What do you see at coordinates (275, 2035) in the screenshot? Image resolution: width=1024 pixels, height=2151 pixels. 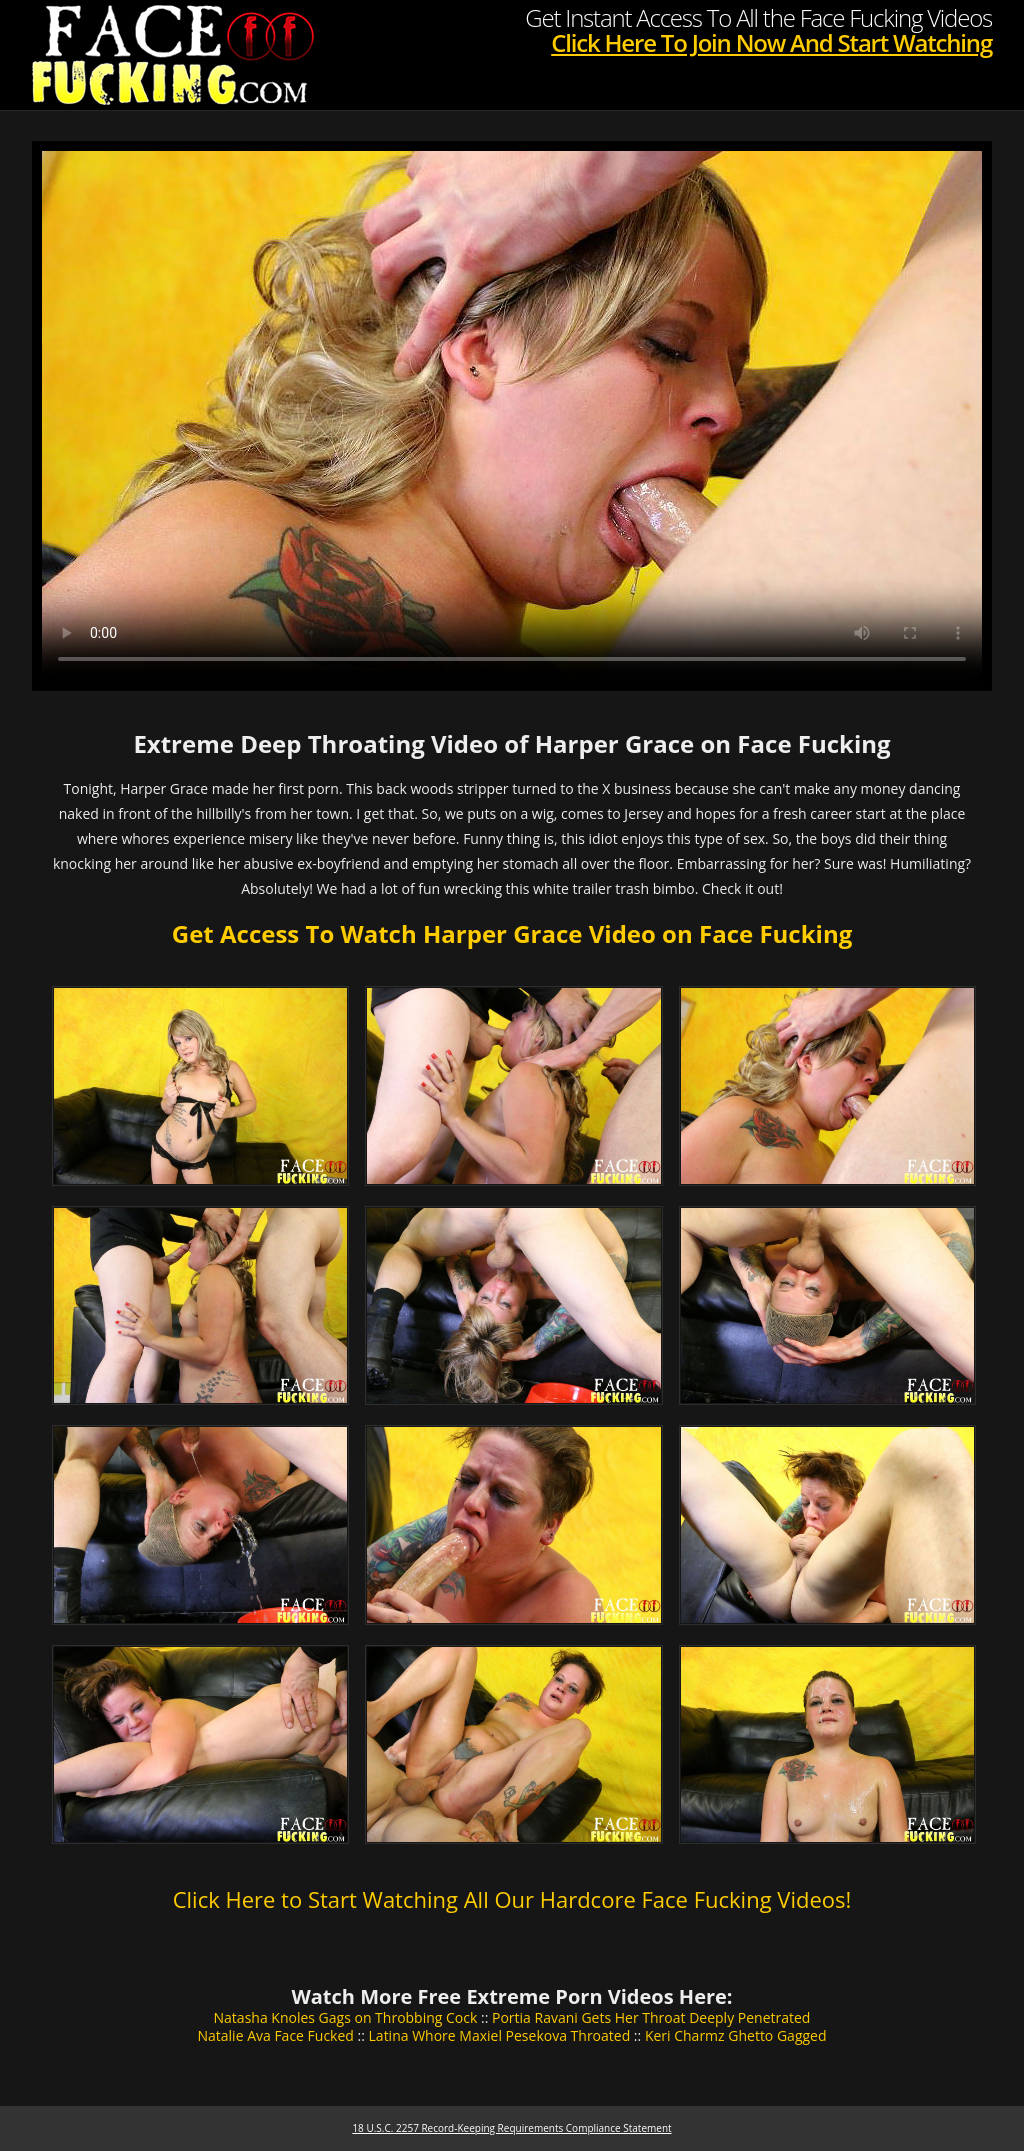 I see `Natalie Ava Face Fucked` at bounding box center [275, 2035].